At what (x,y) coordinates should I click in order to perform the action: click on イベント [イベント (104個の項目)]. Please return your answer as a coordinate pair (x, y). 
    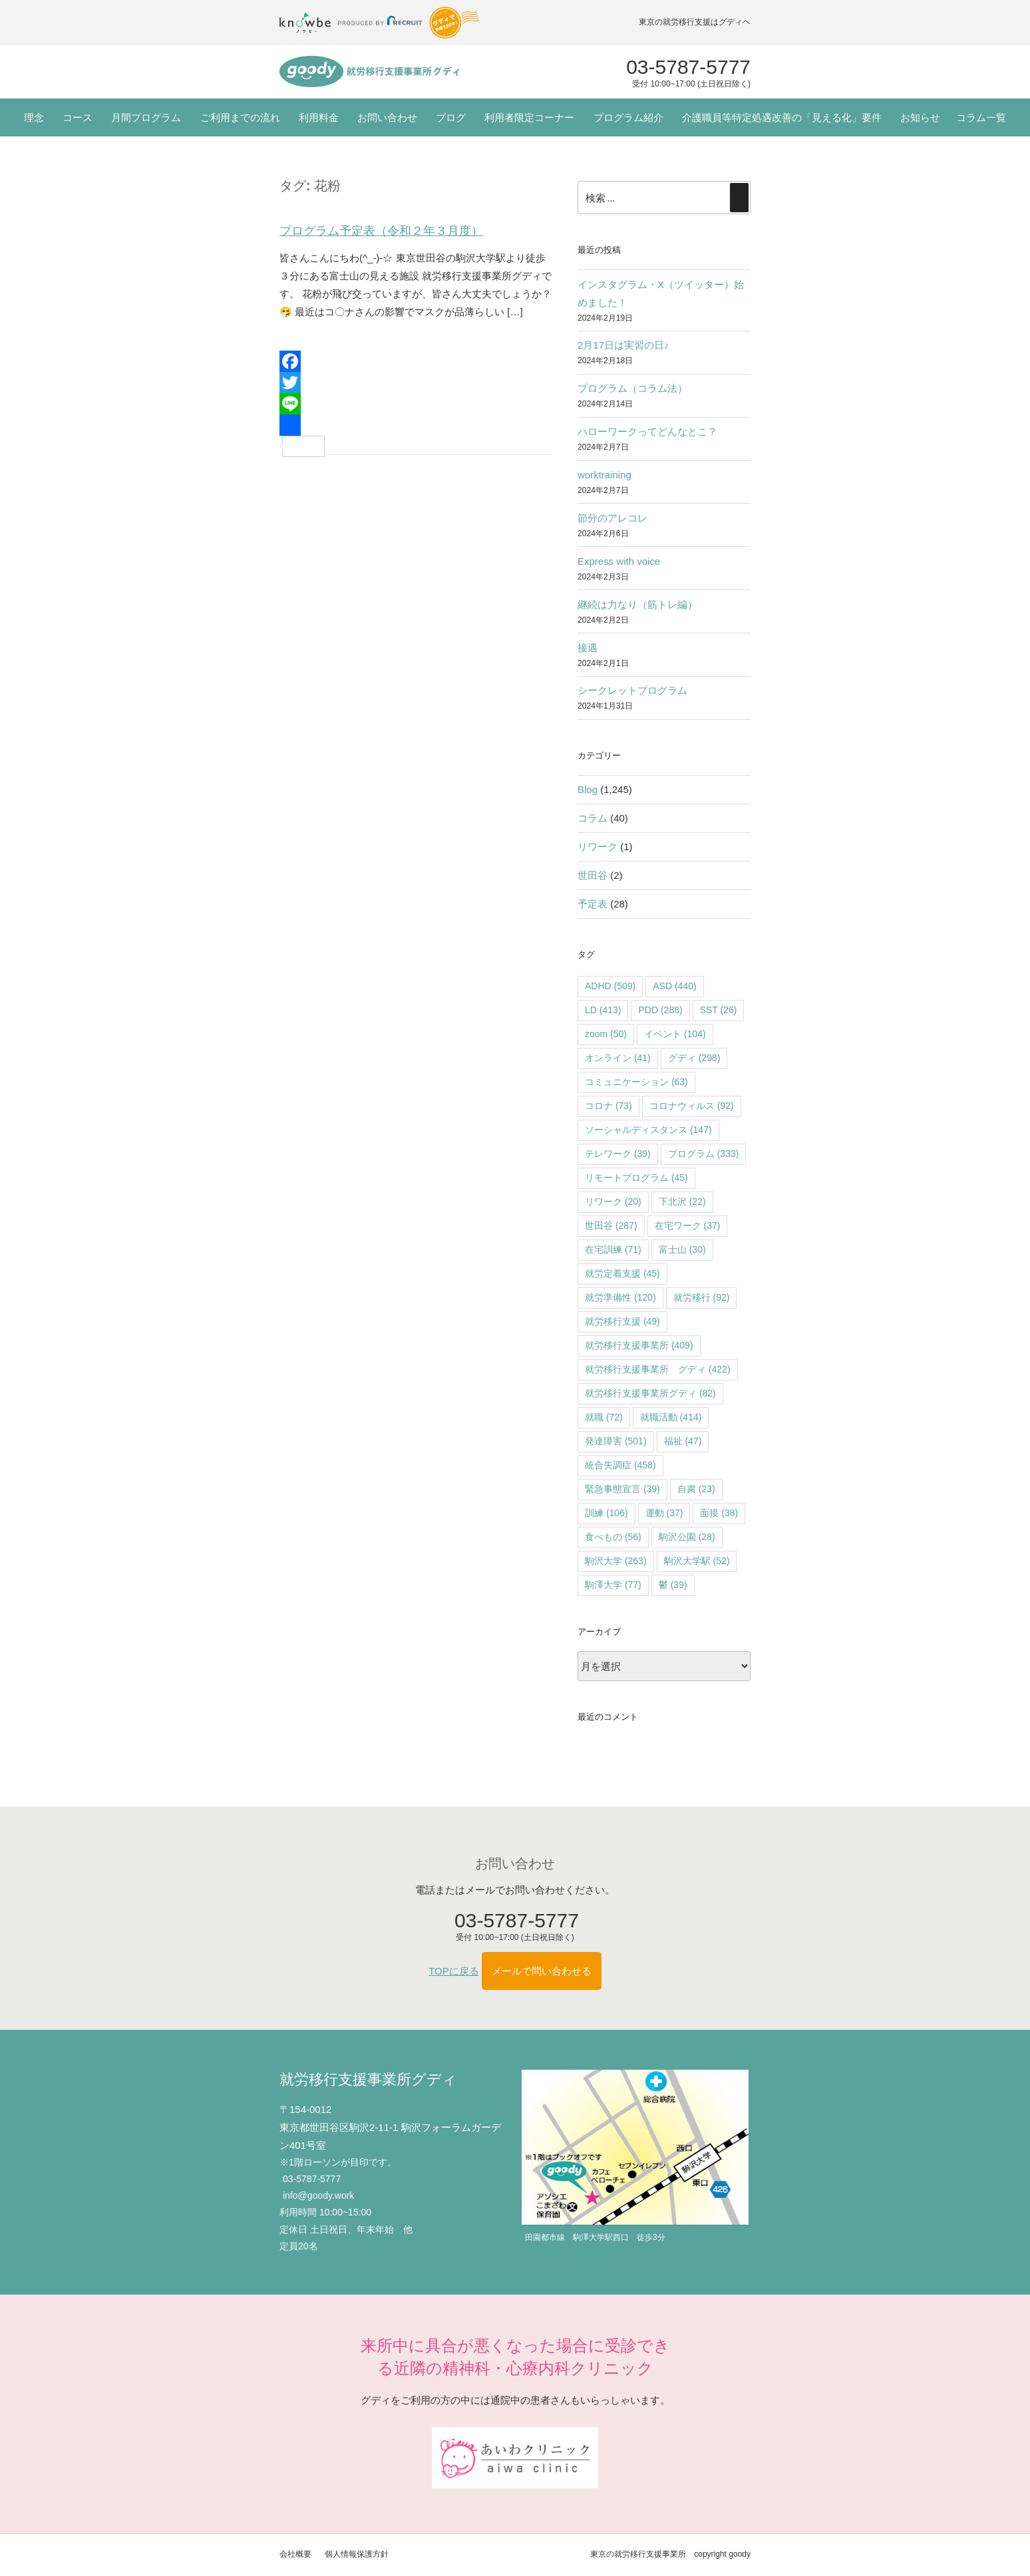
    Looking at the image, I should click on (675, 1034).